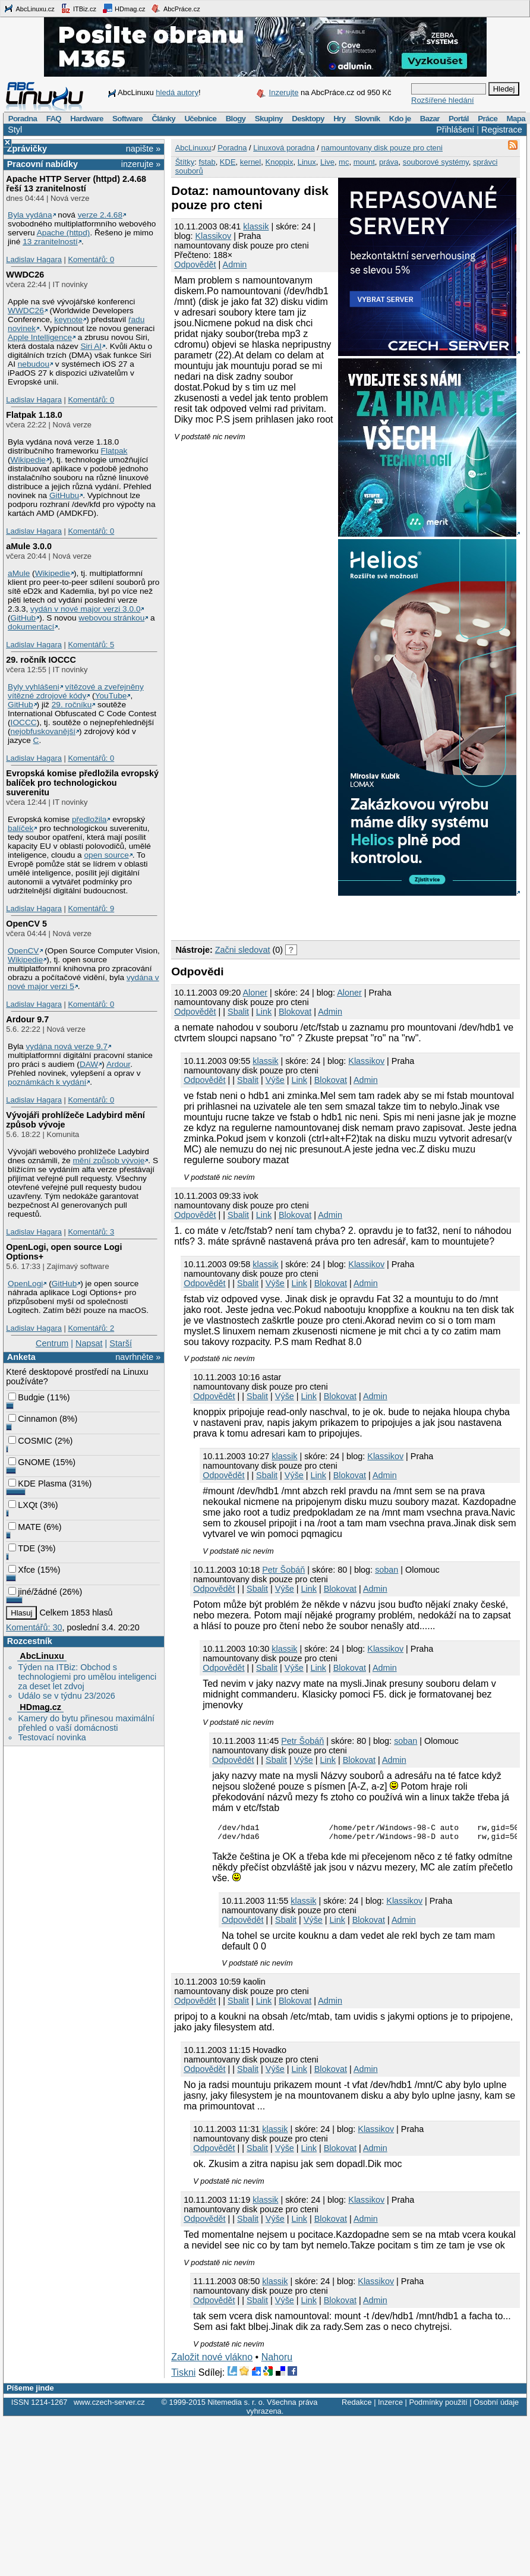  What do you see at coordinates (15, 129) in the screenshot?
I see `Styl` at bounding box center [15, 129].